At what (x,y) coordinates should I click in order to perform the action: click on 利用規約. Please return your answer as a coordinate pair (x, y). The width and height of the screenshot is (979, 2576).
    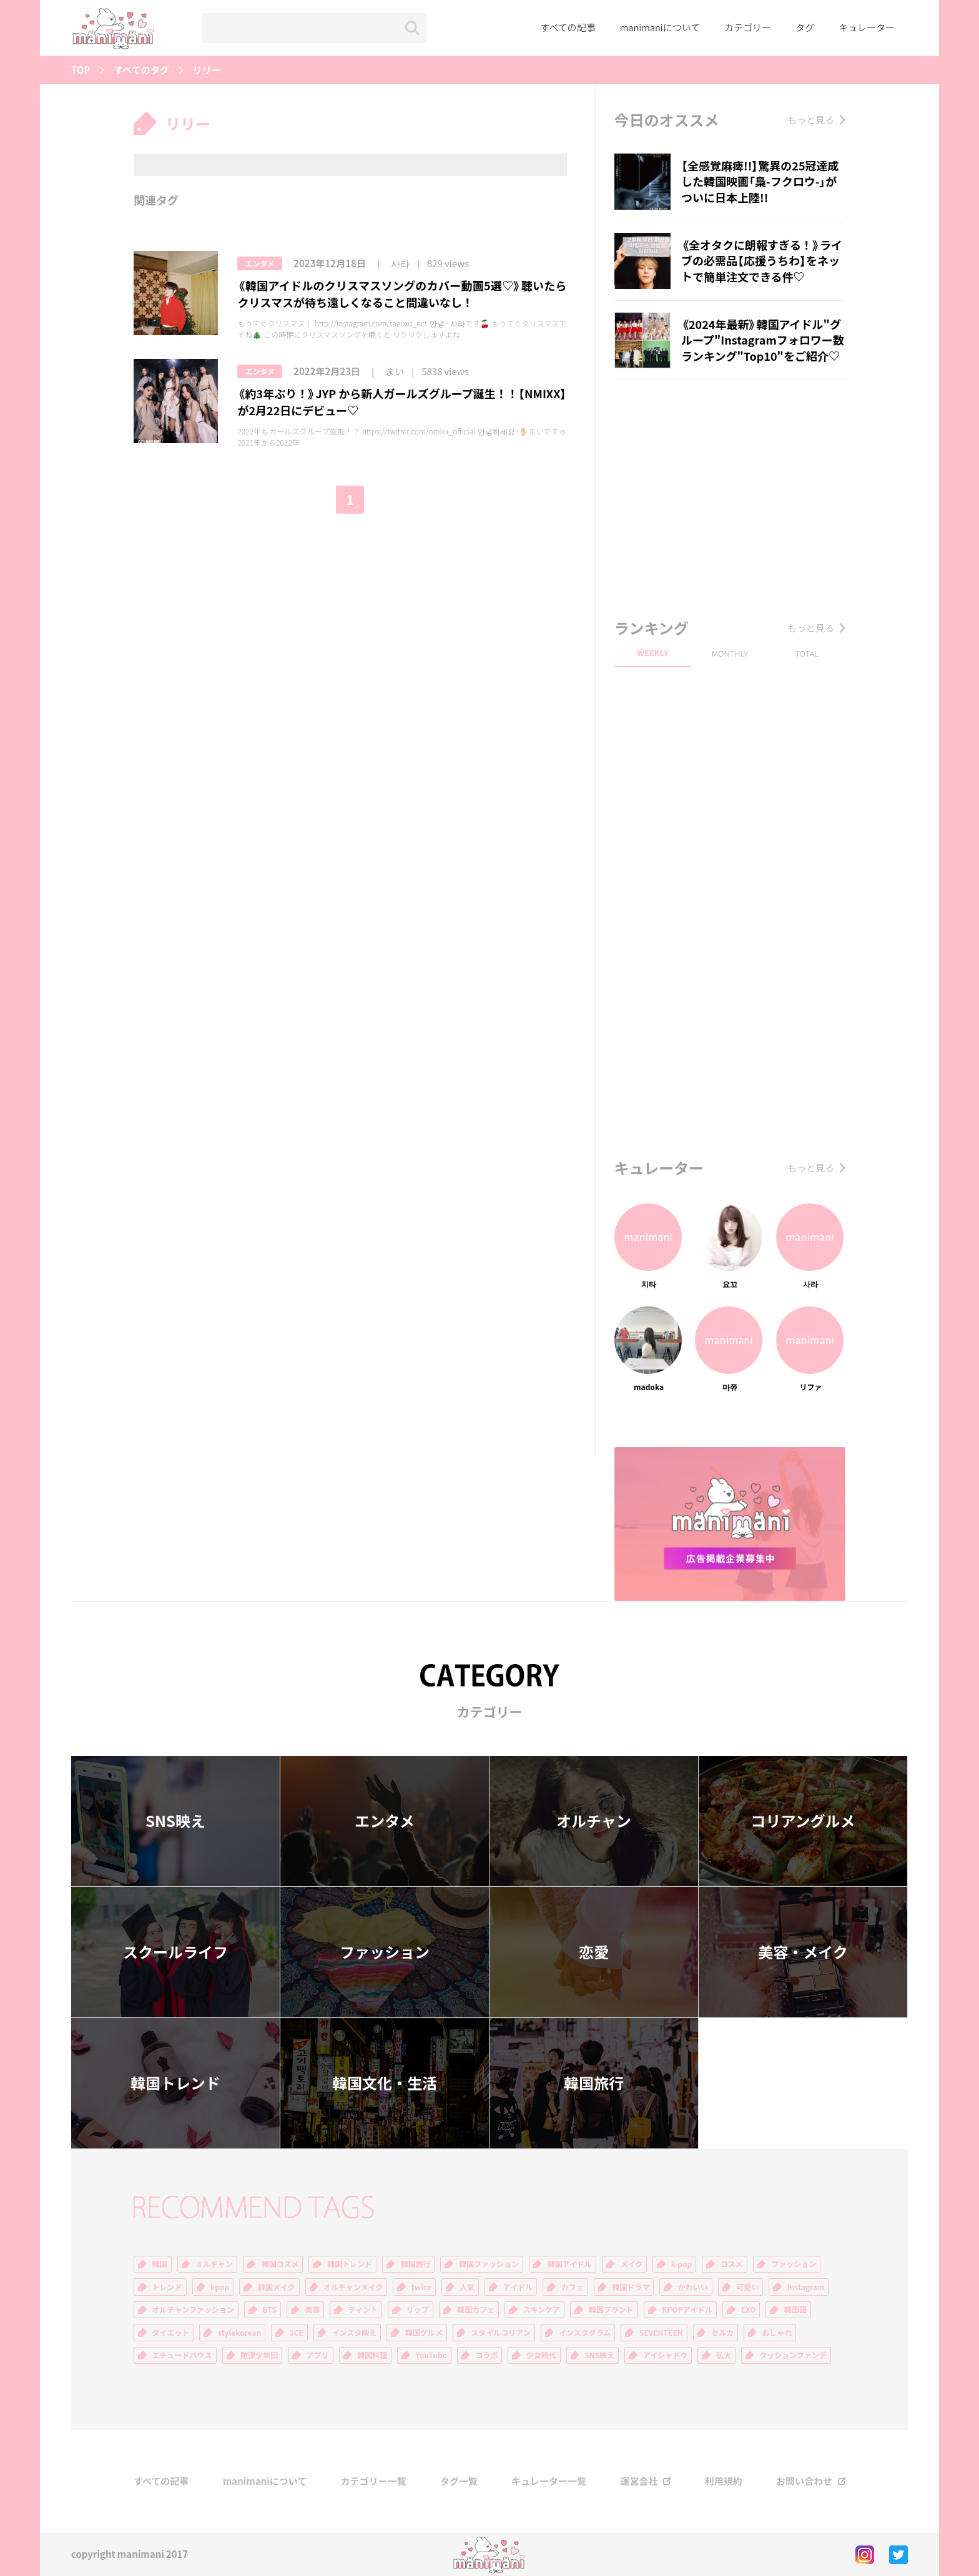
    Looking at the image, I should click on (723, 2481).